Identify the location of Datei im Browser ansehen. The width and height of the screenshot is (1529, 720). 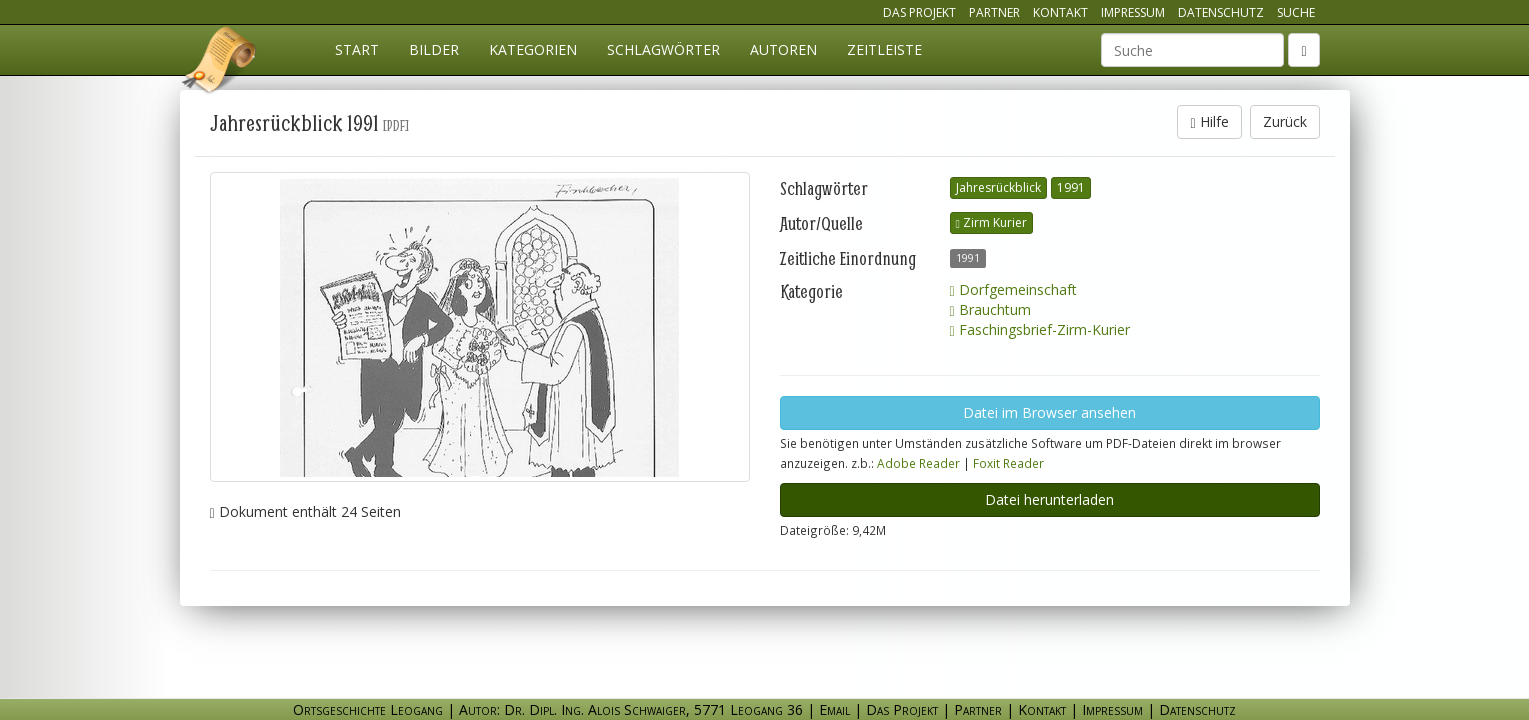
(1049, 412).